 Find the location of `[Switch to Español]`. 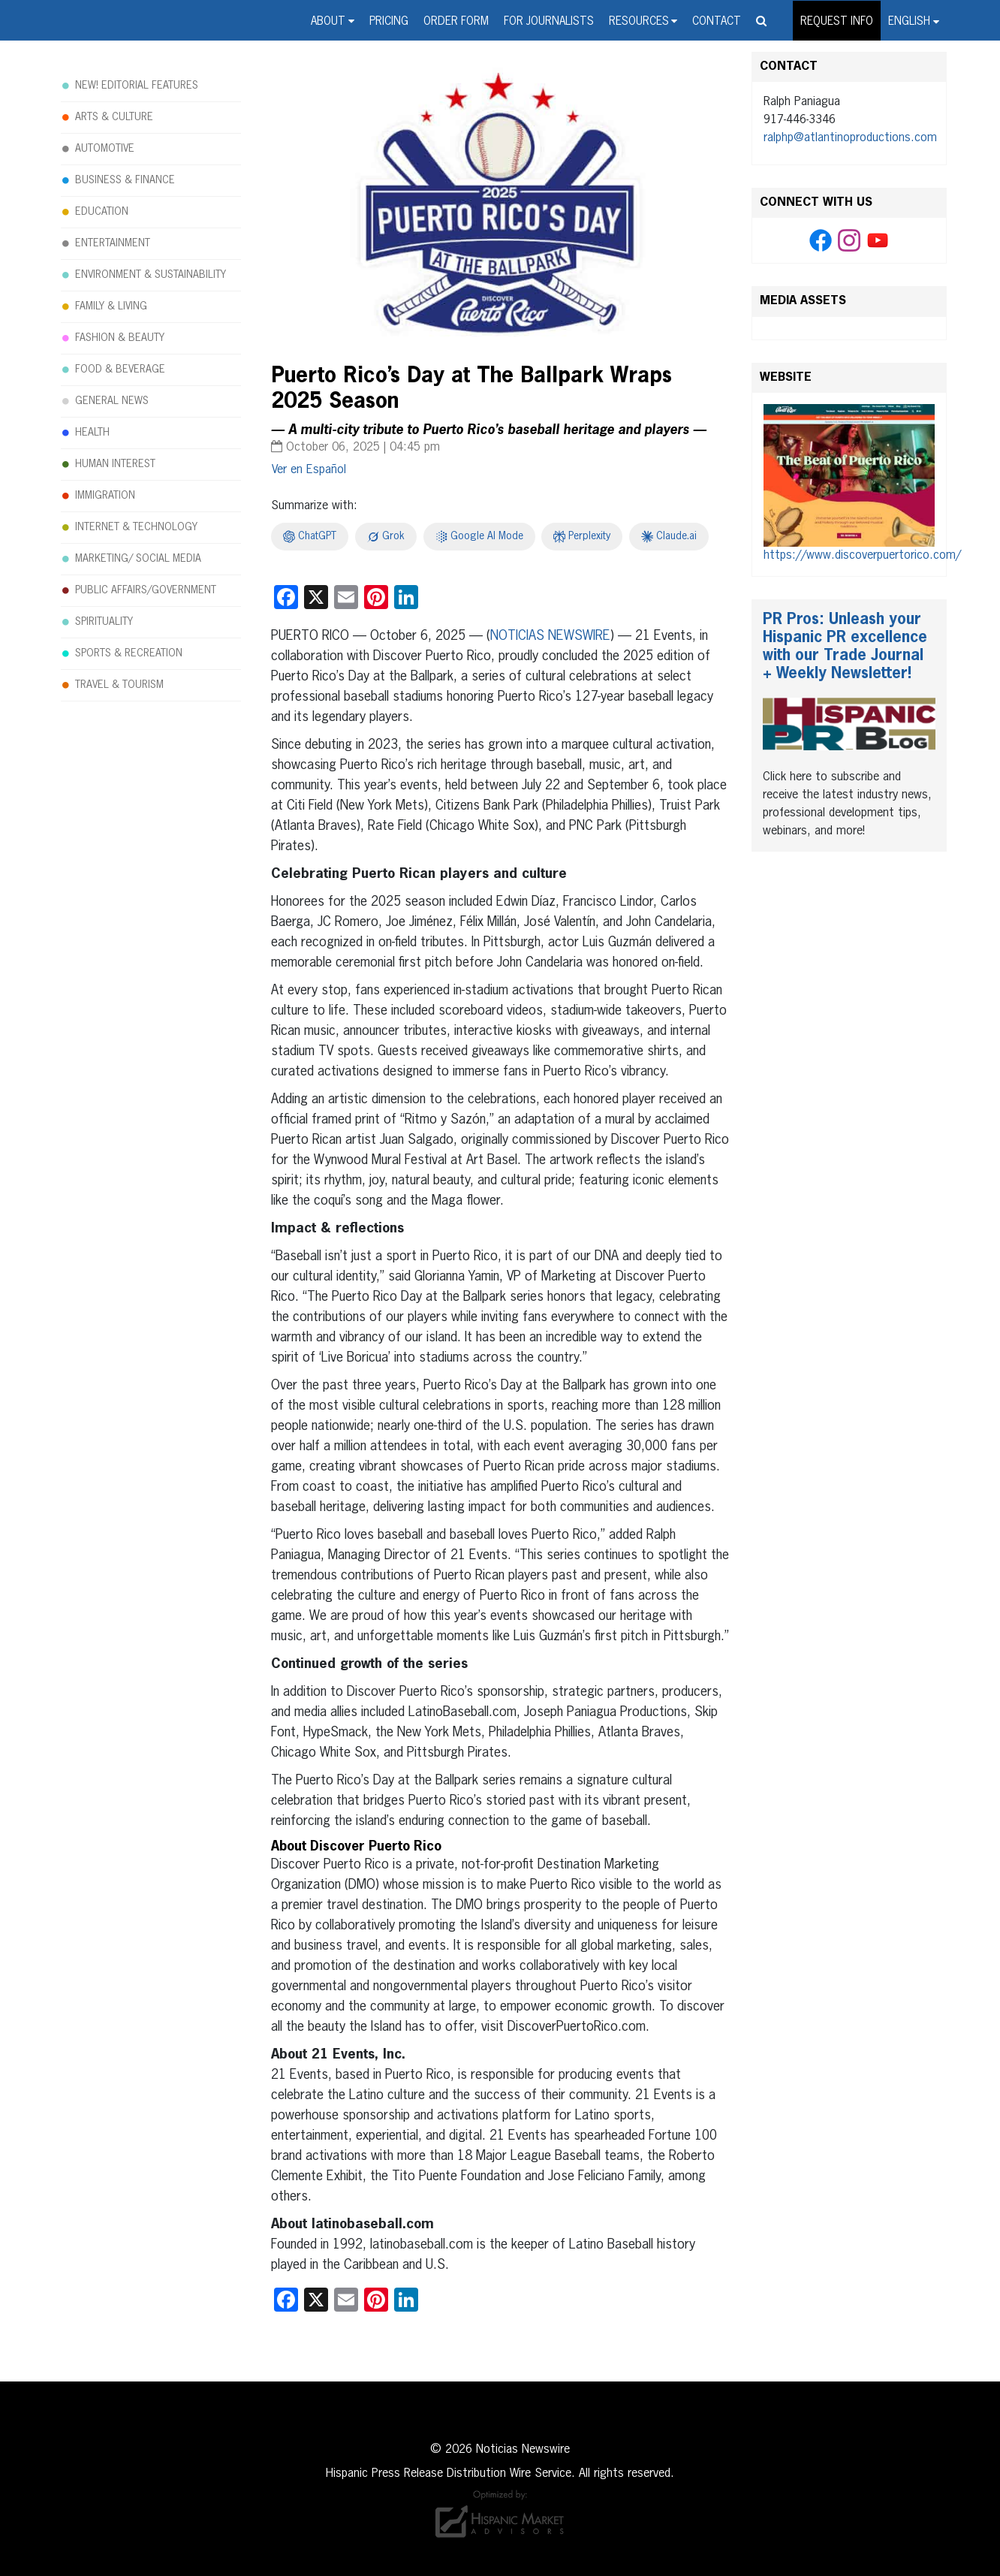

[Switch to Español] is located at coordinates (309, 470).